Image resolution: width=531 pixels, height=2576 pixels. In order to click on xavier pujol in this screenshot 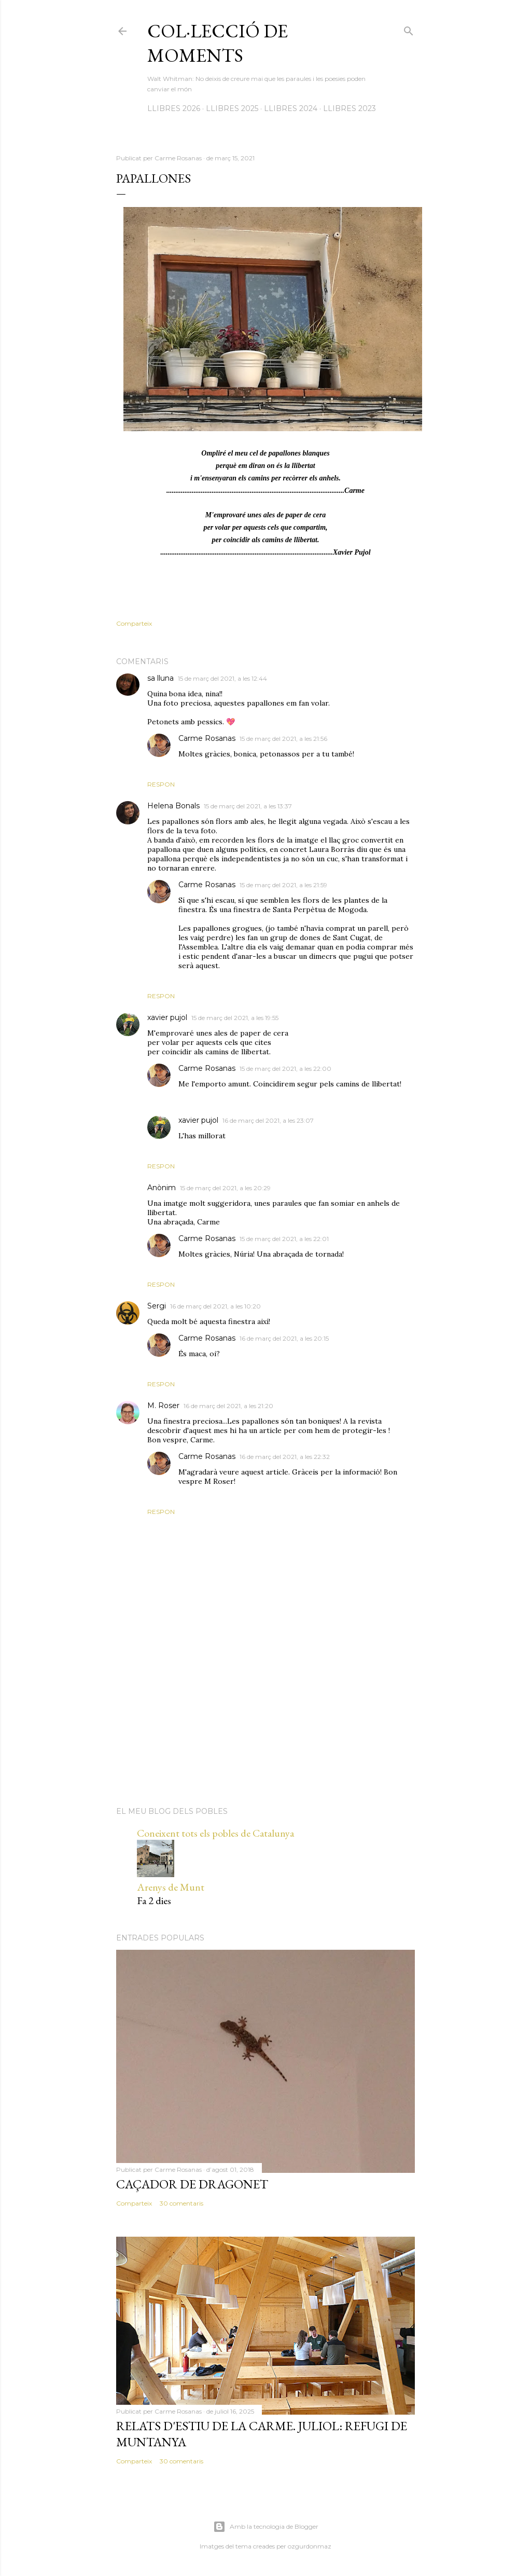, I will do `click(167, 1017)`.